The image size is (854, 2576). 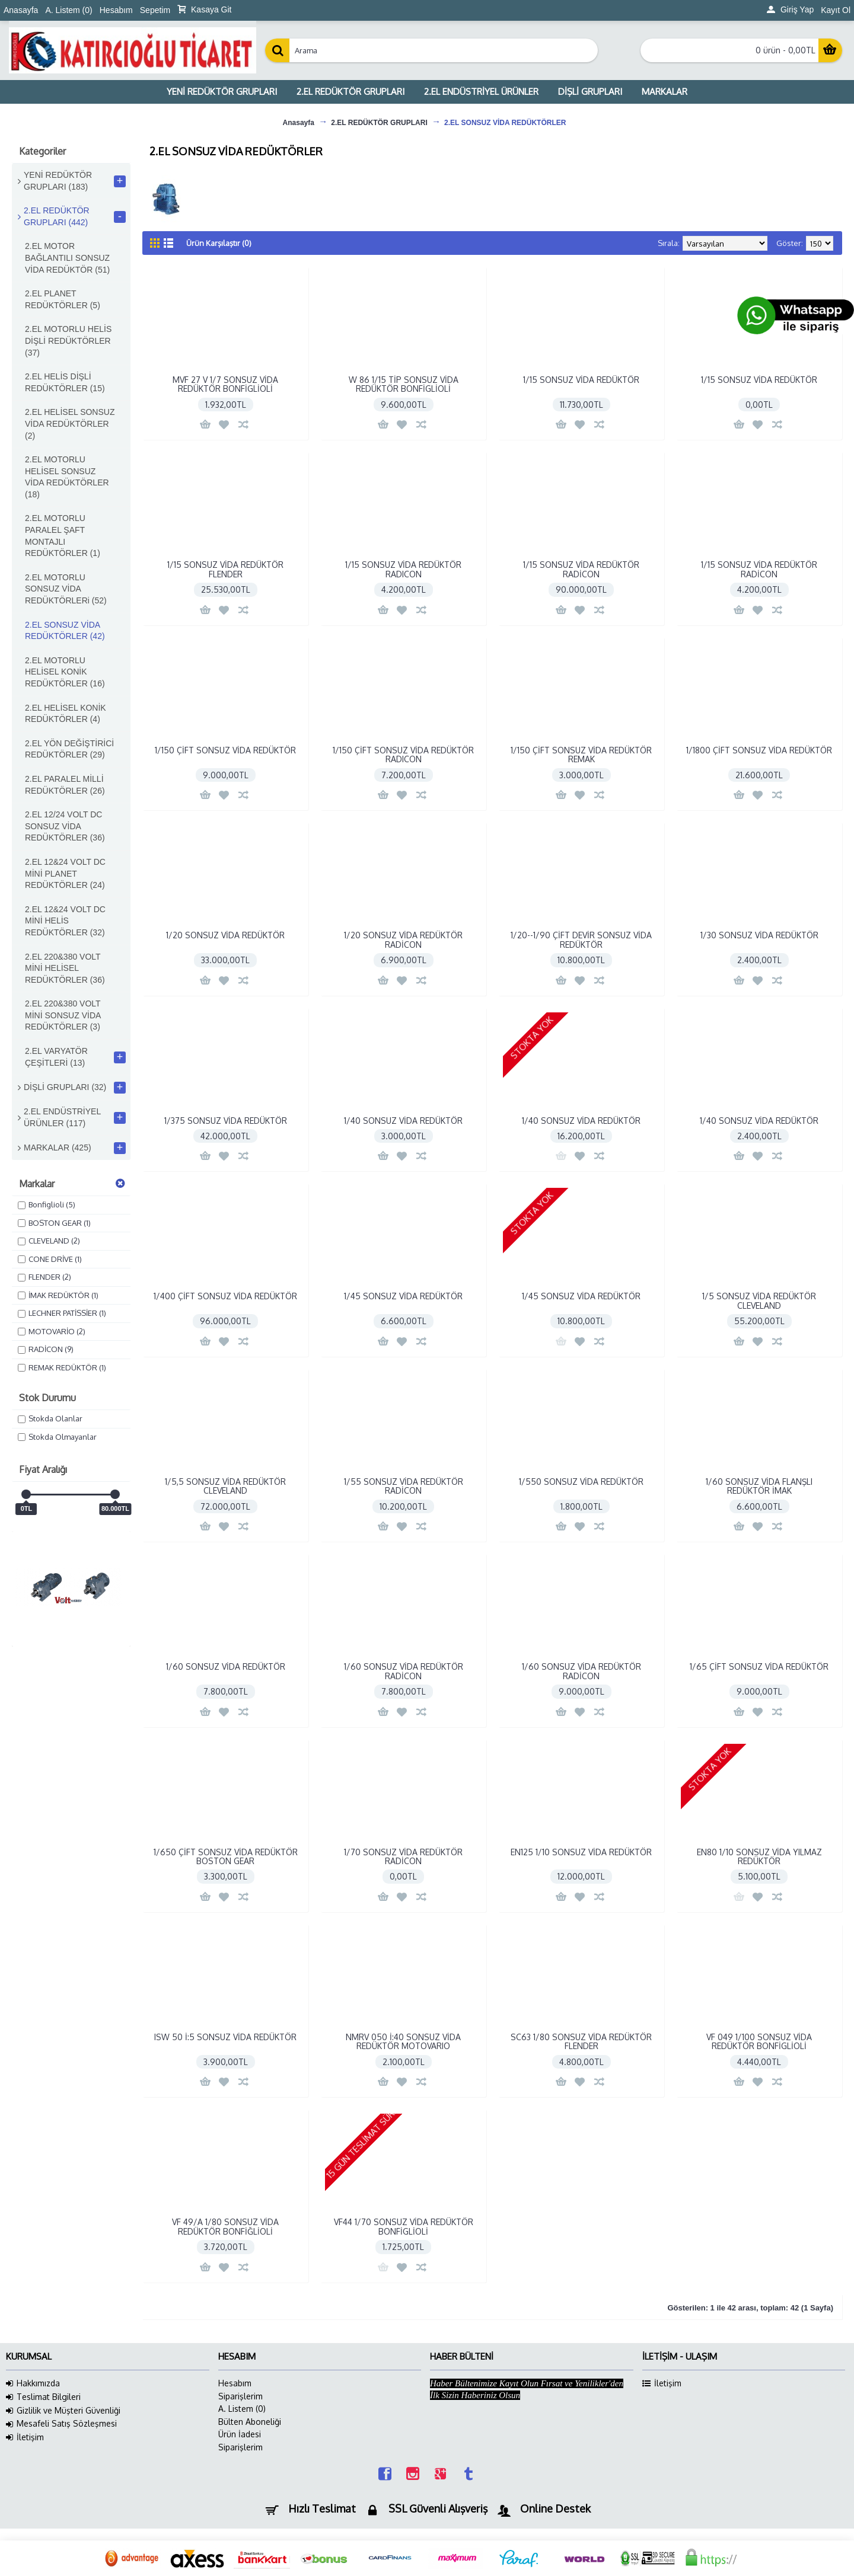 What do you see at coordinates (759, 1485) in the screenshot?
I see `1/60 SONSUZ VİDA FLANŞLI REDÜKTÖR İMAK` at bounding box center [759, 1485].